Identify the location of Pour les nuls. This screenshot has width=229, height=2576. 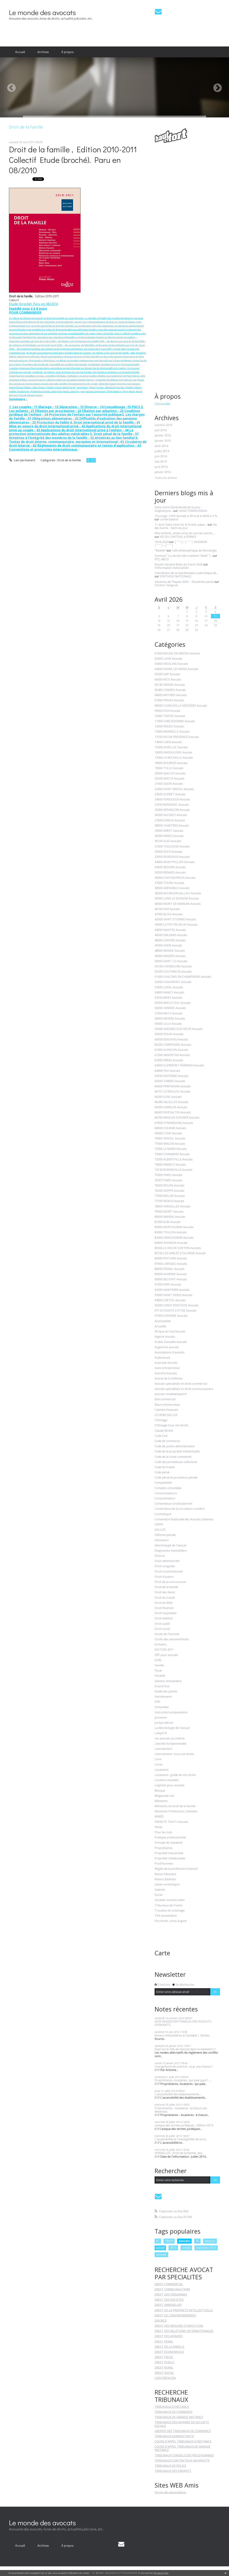
(163, 1832).